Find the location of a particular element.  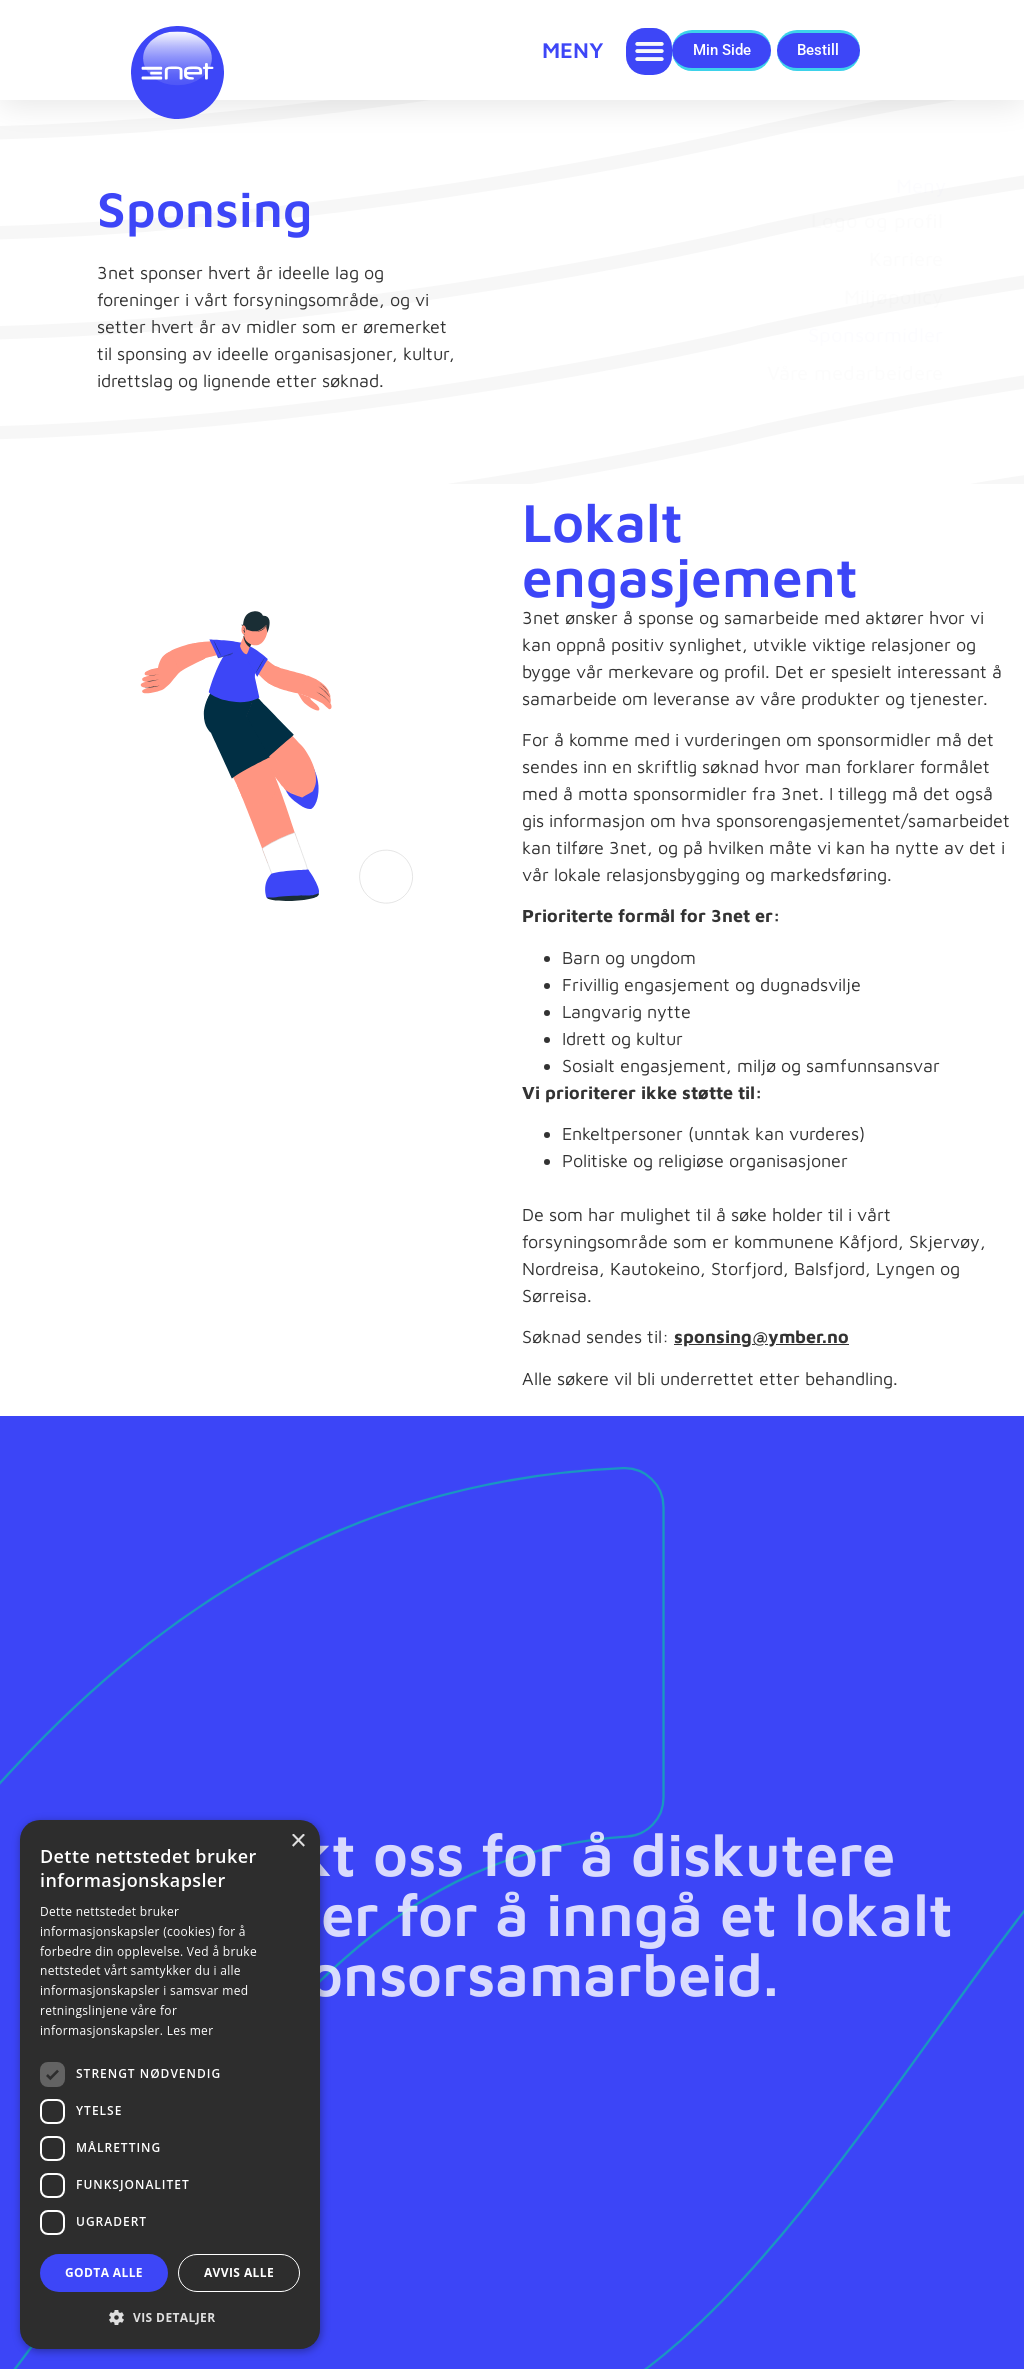

Karriere is located at coordinates (906, 274).